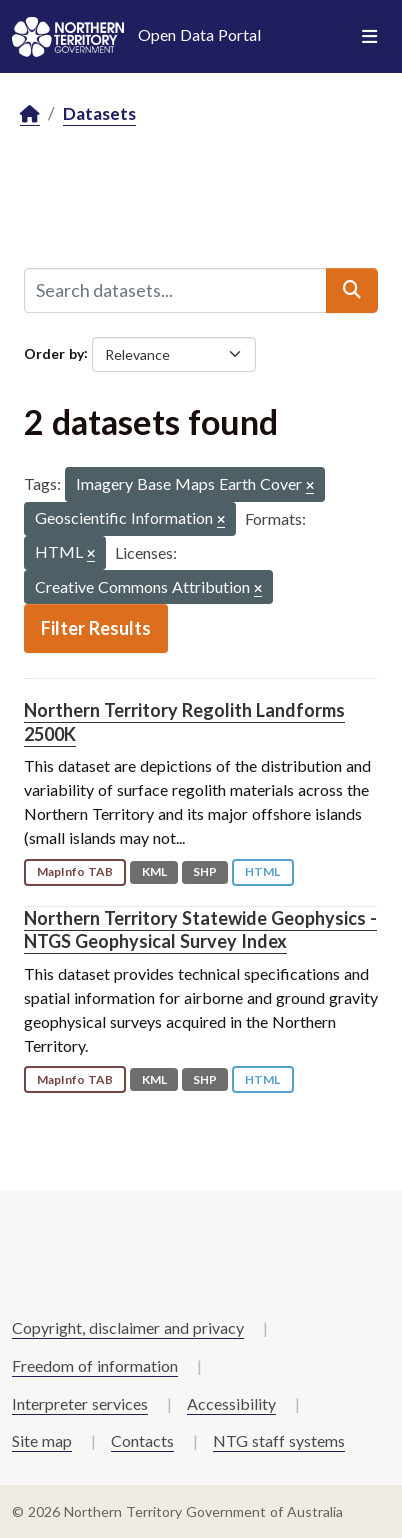 This screenshot has width=402, height=1538. I want to click on Northern Territory Statewide Geophysics - NTGS Geophysical Survey Index, so click(200, 929).